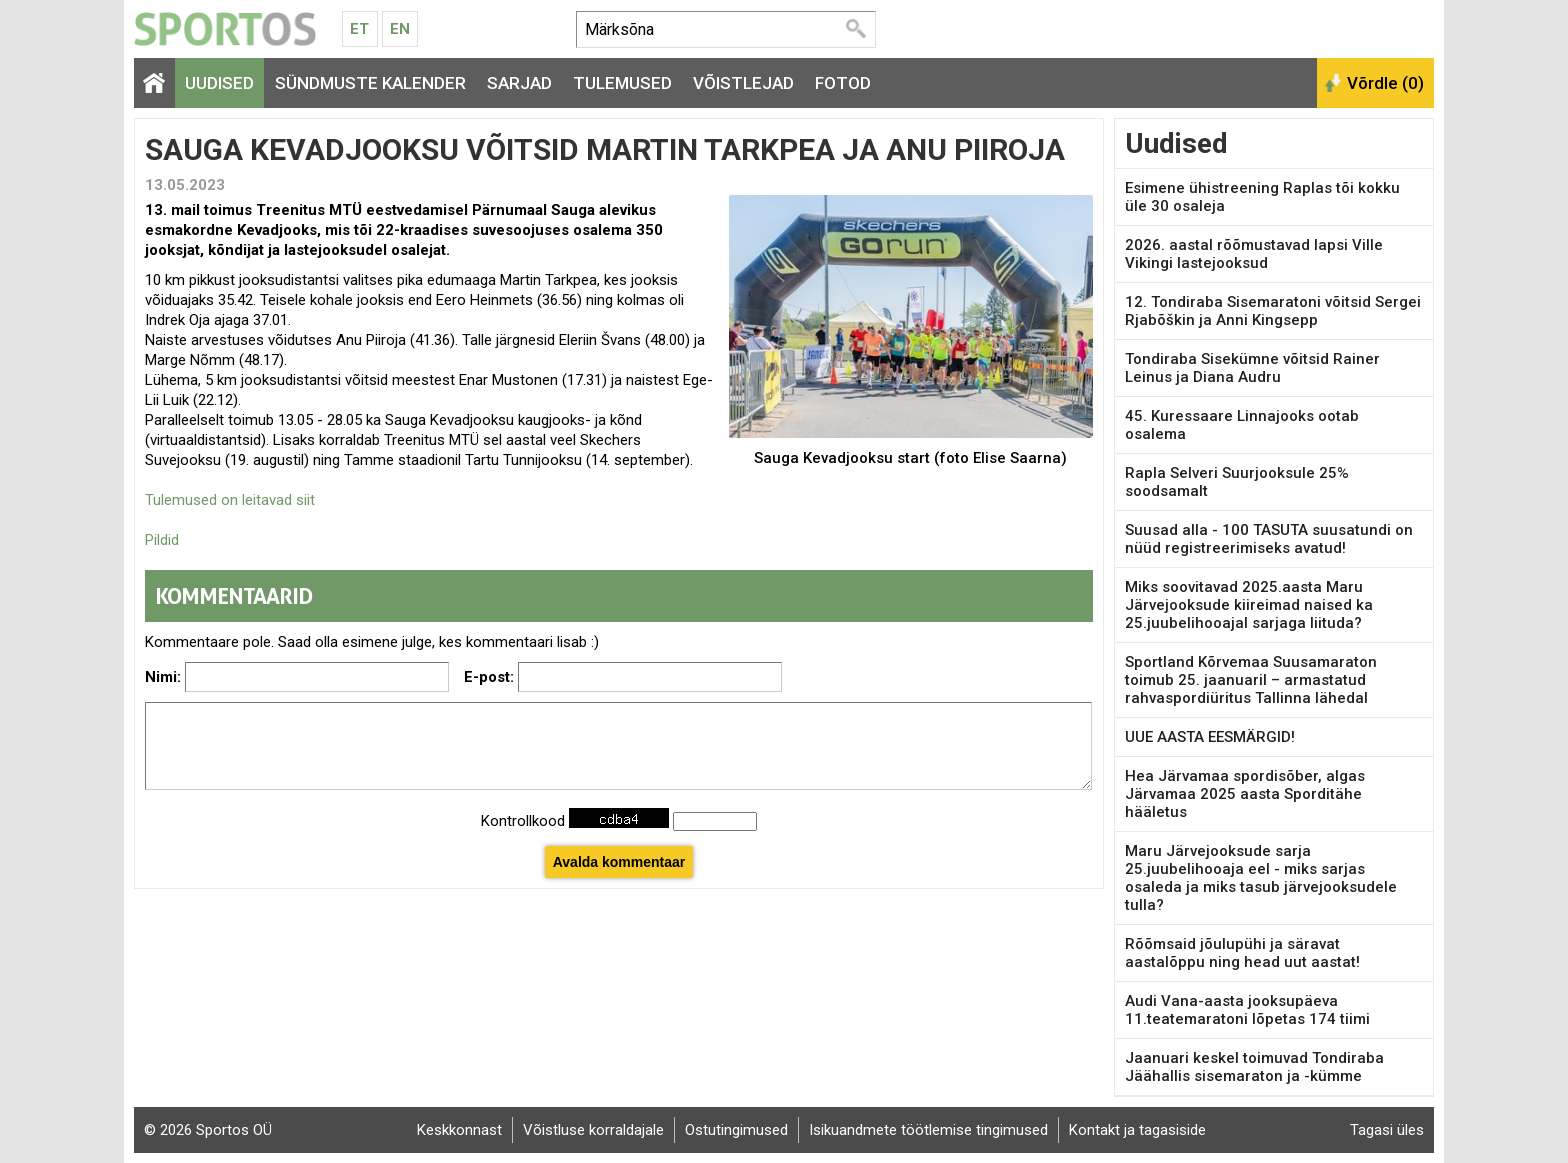 The height and width of the screenshot is (1163, 1568). I want to click on Rõõmsaid jõulupühi ja säravat aastalõppu ning head uut aastat!, so click(1242, 953).